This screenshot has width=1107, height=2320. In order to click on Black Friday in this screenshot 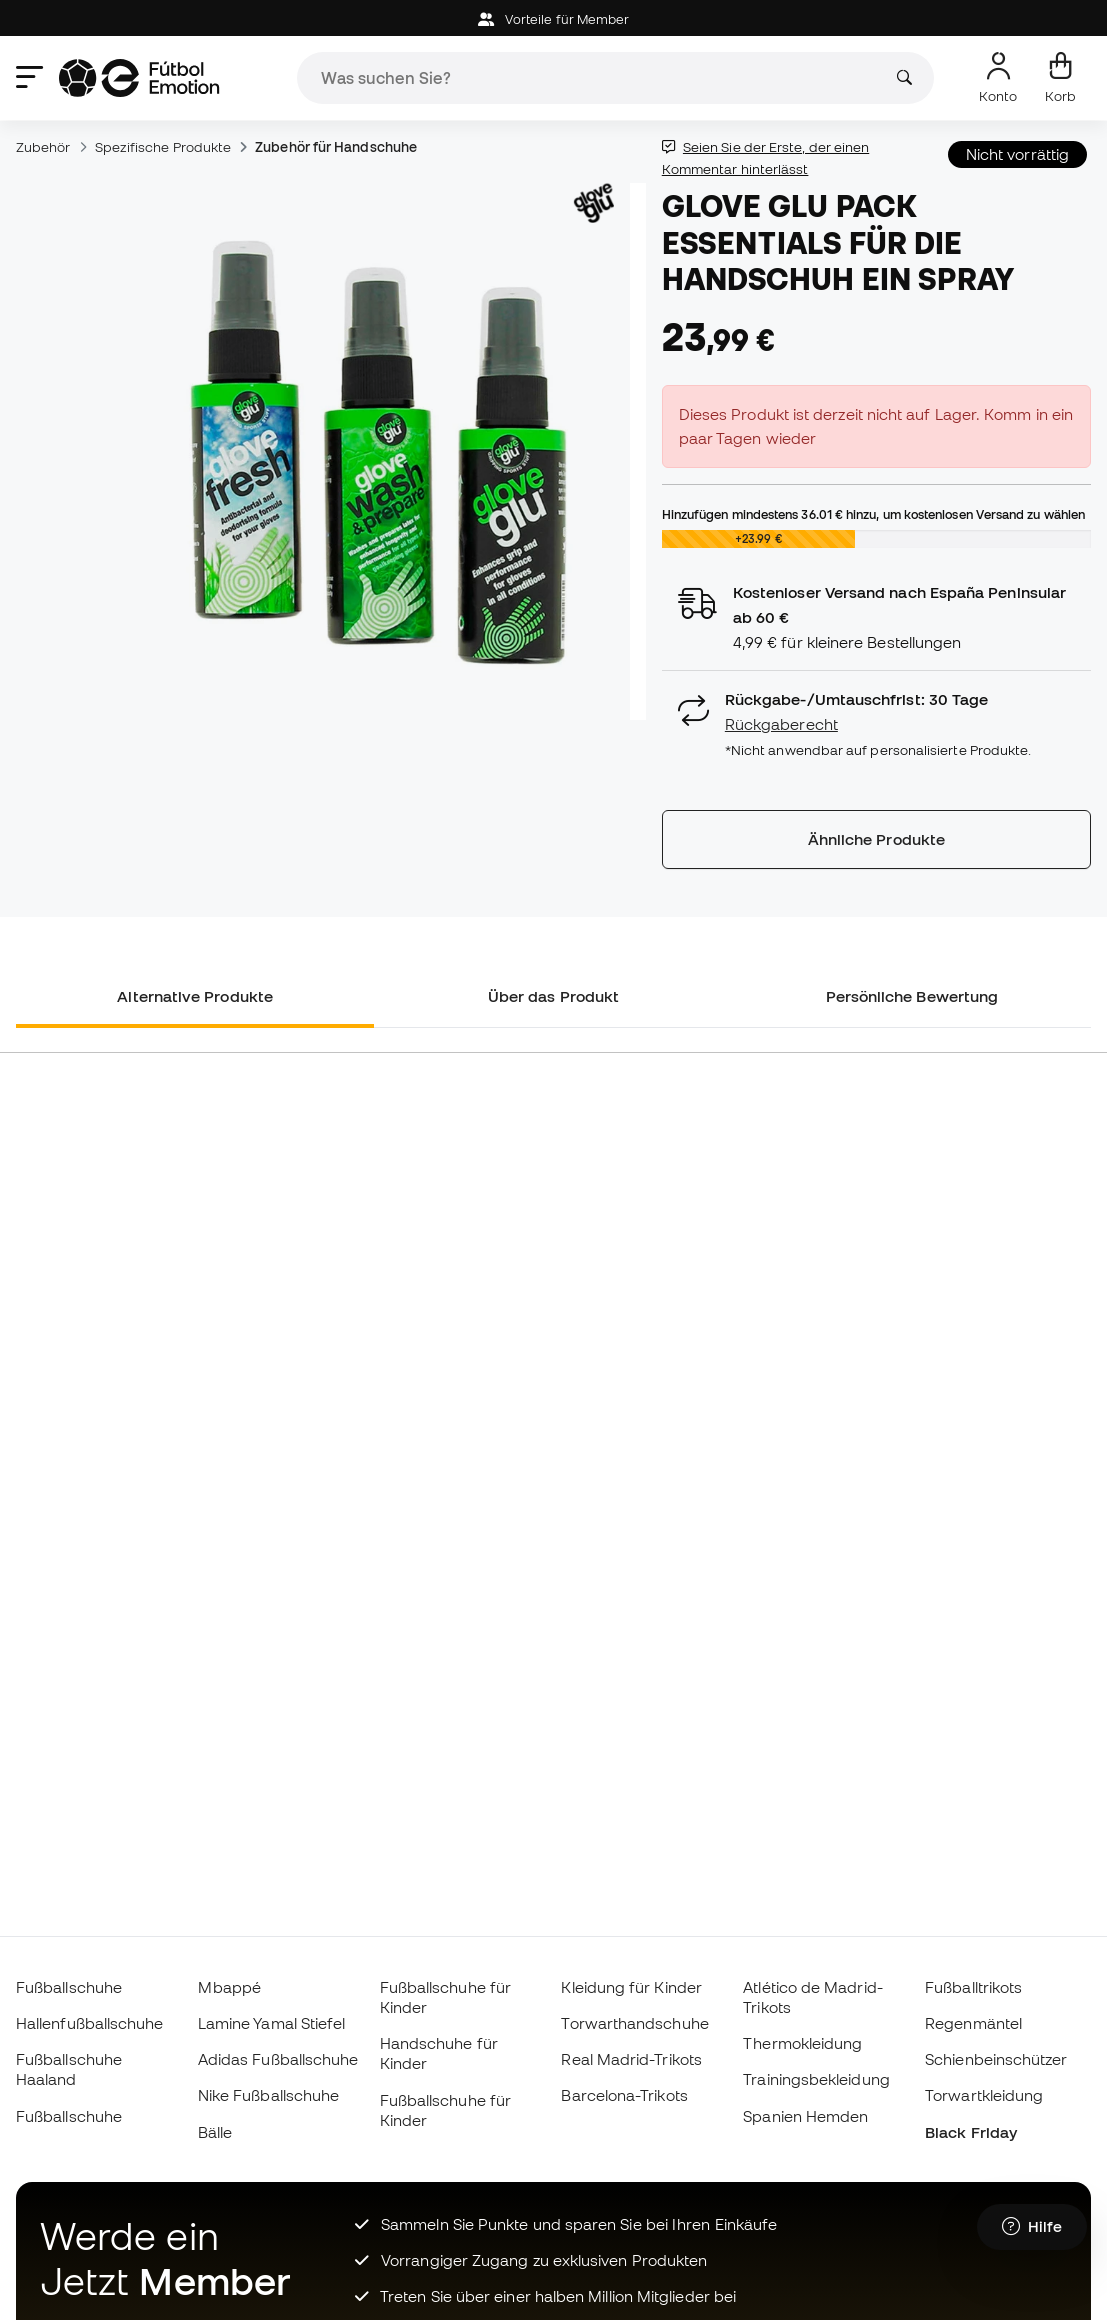, I will do `click(971, 2132)`.